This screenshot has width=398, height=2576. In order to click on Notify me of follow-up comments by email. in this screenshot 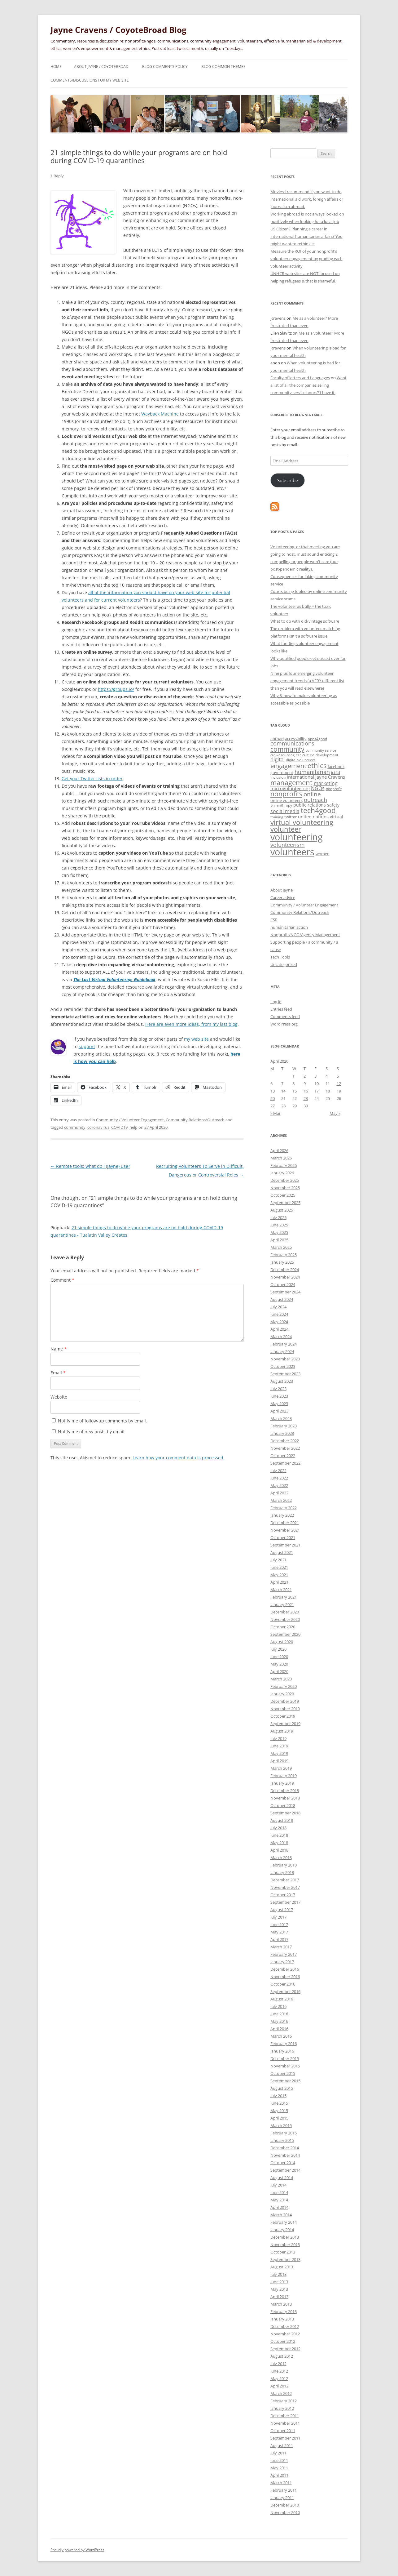, I will do `click(102, 1421)`.